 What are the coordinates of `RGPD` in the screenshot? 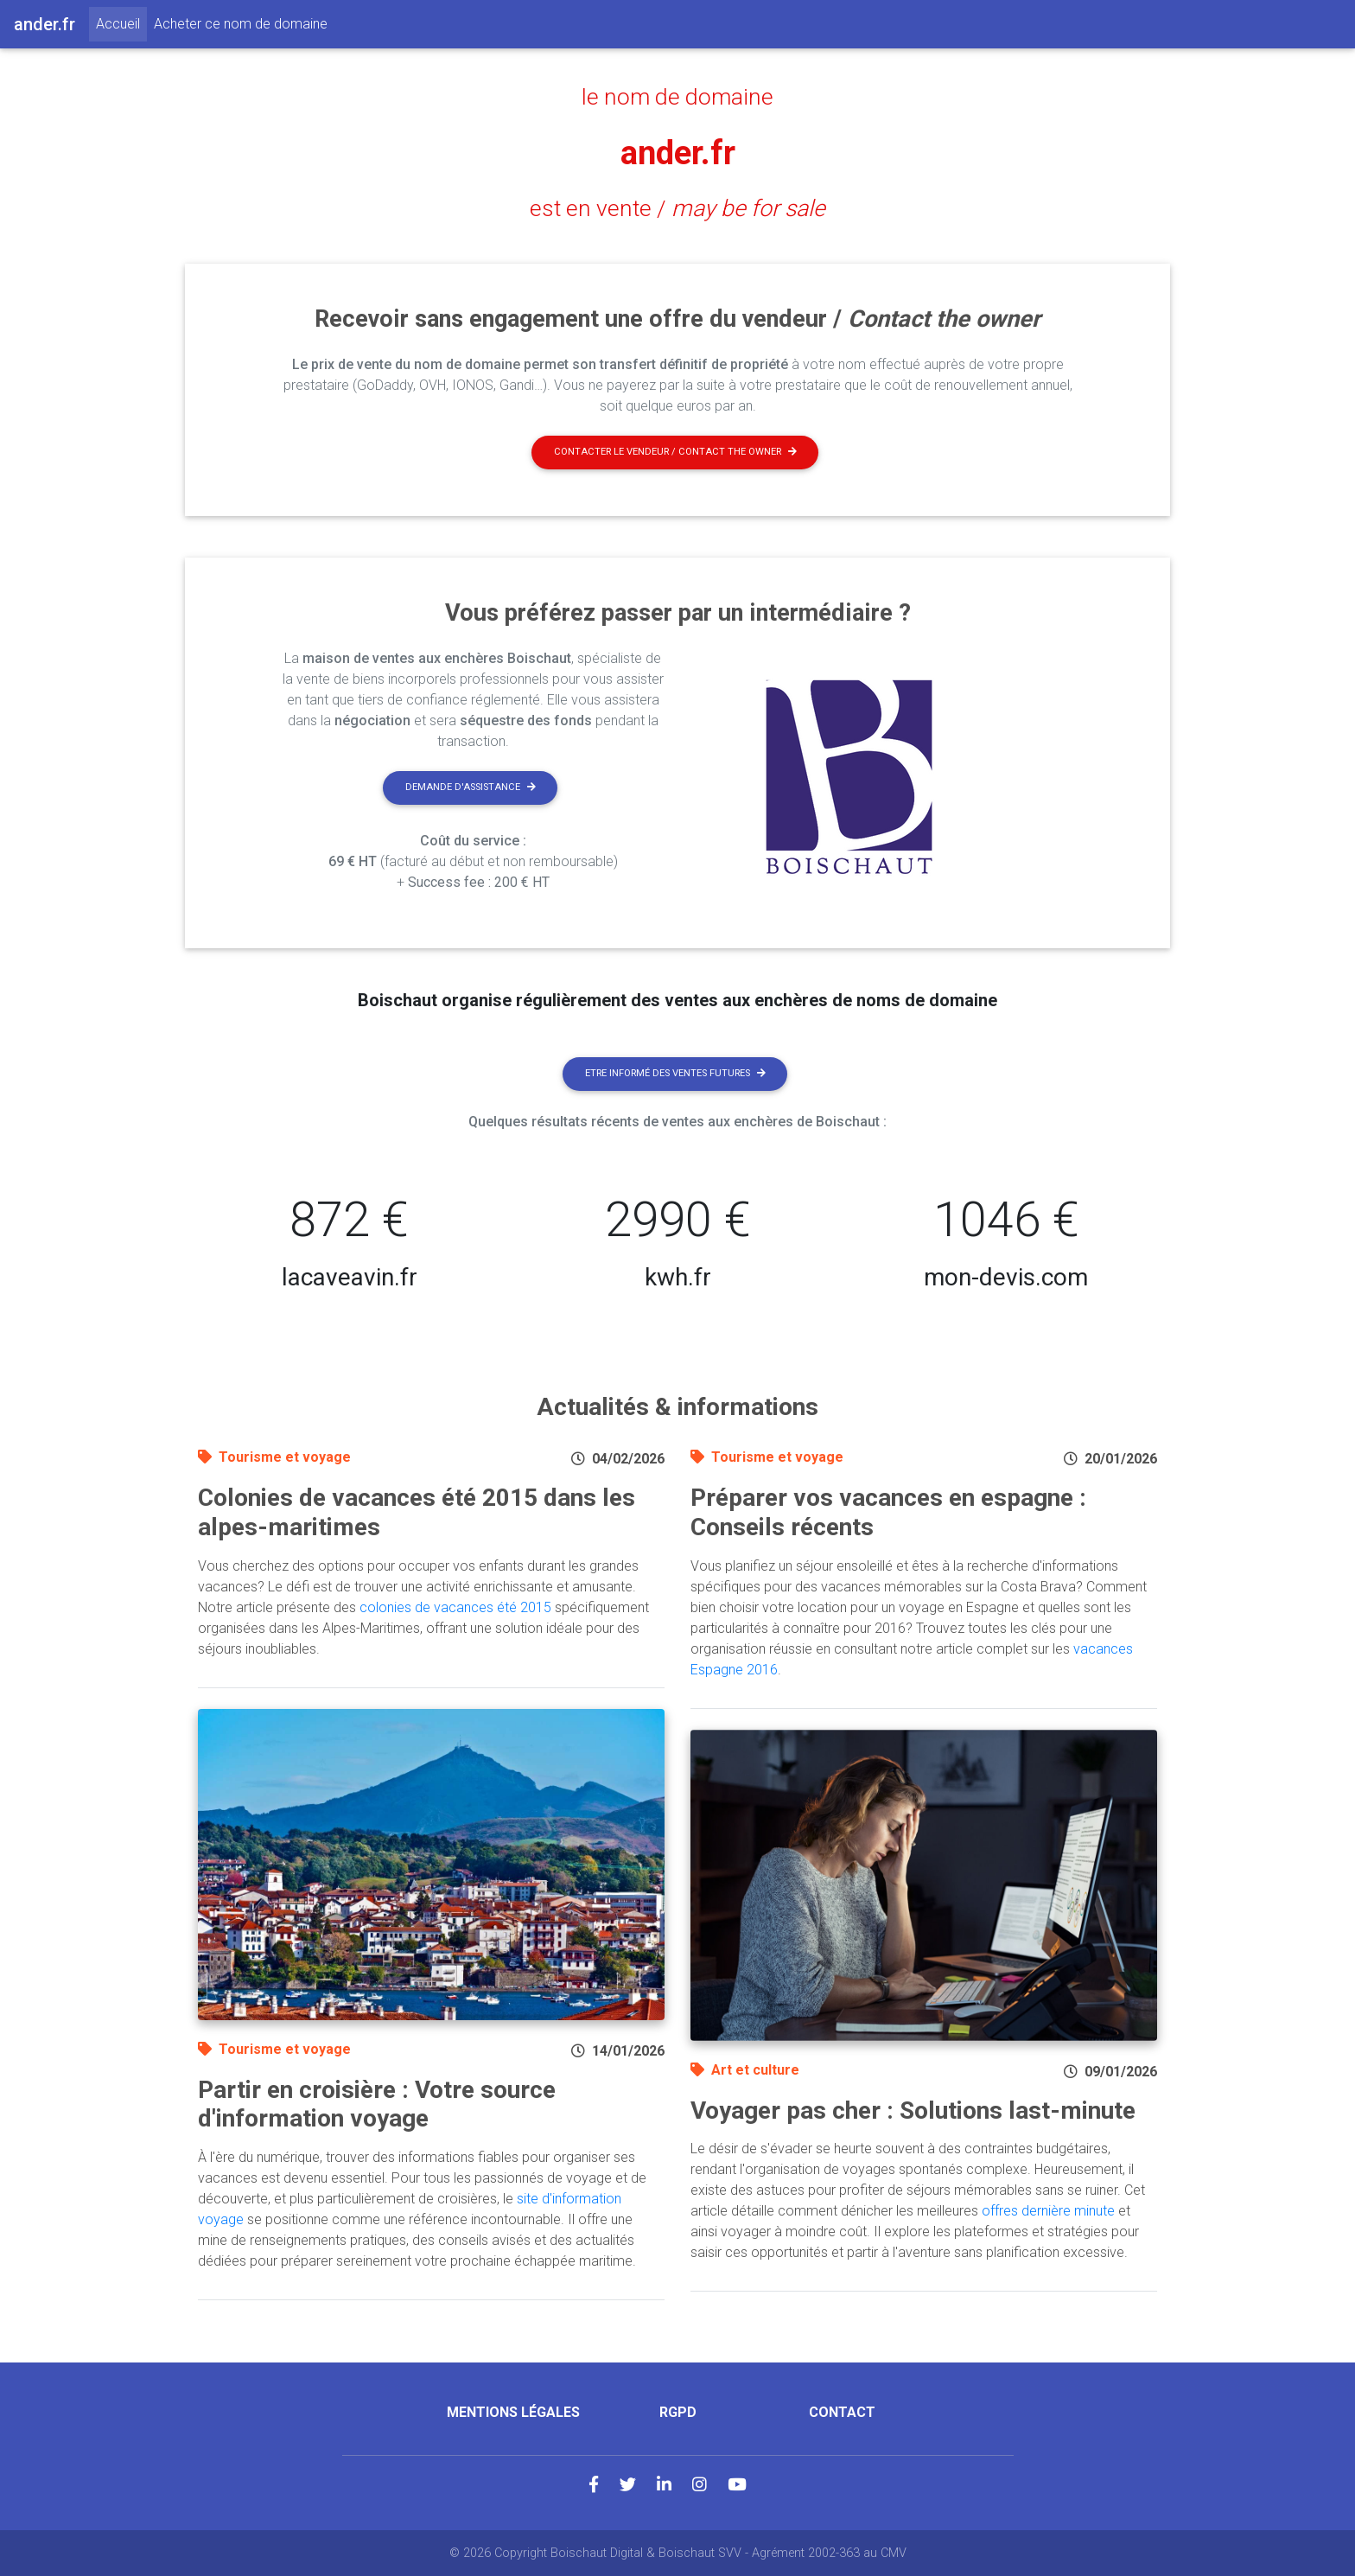 It's located at (678, 2412).